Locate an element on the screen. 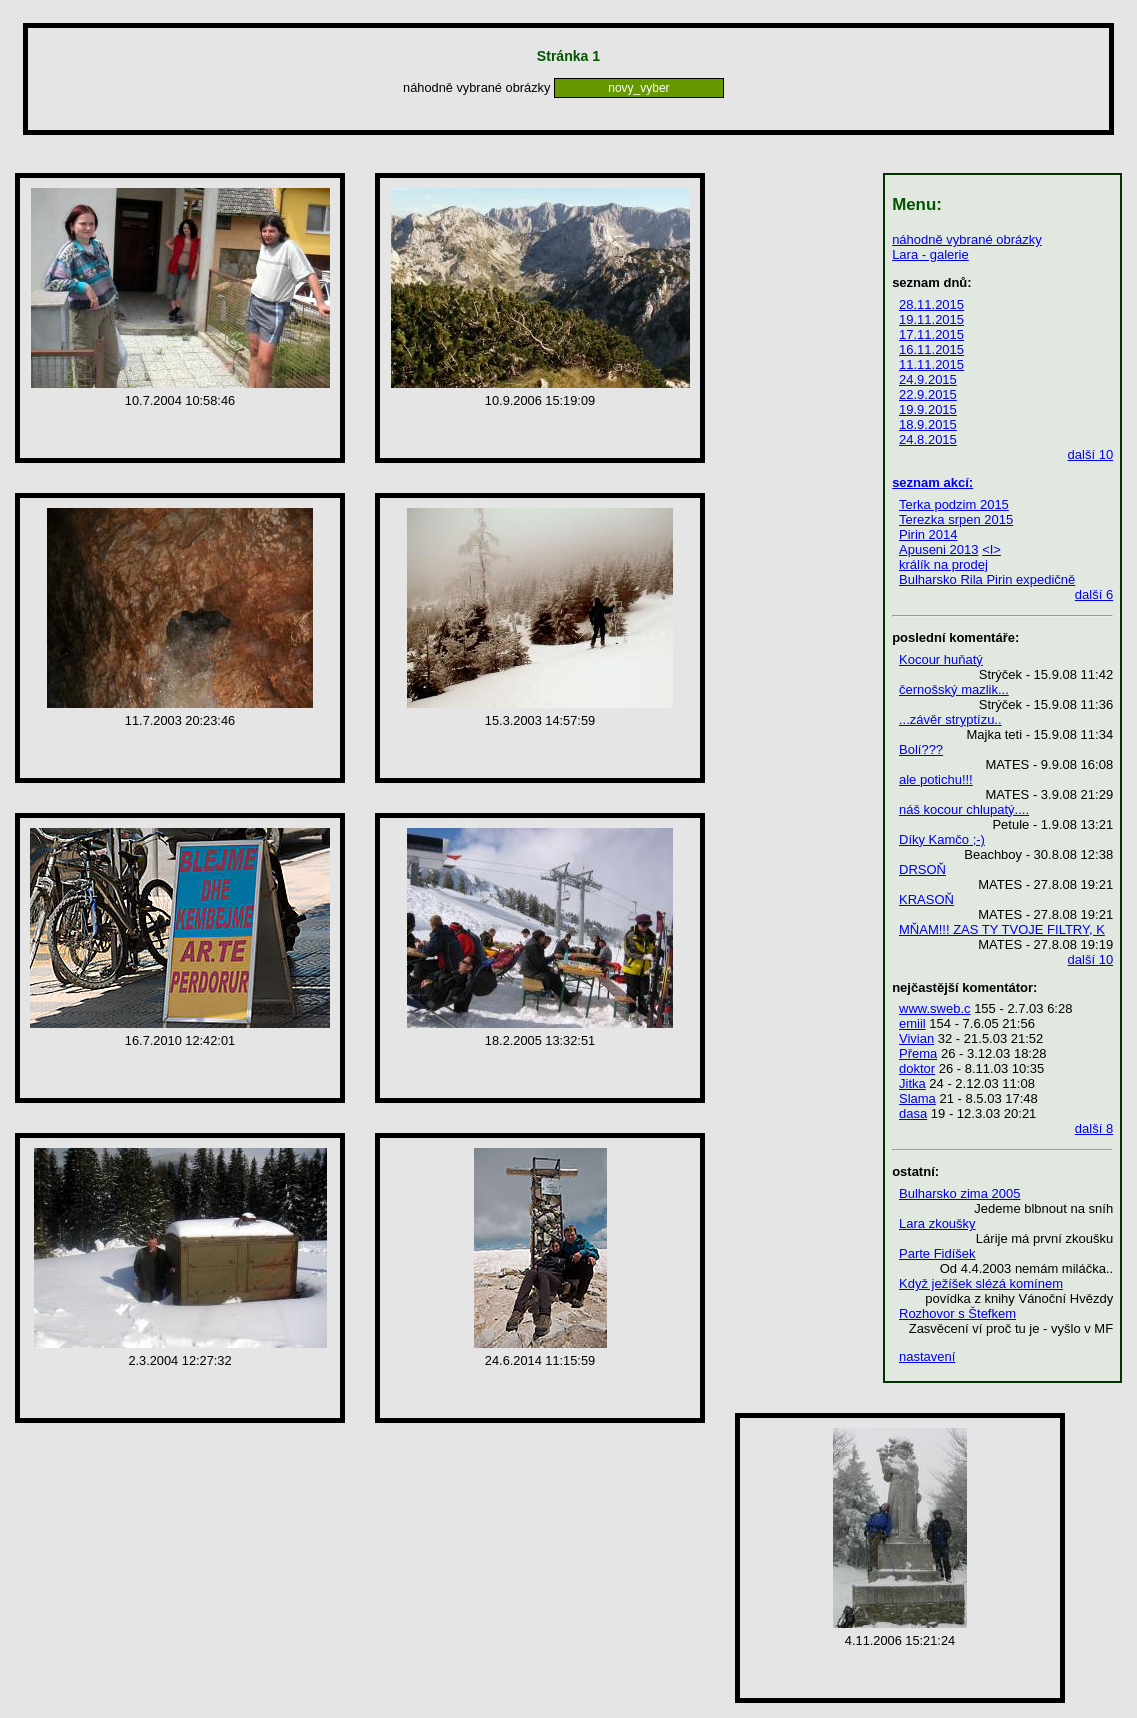 The height and width of the screenshot is (1718, 1137). 11.11.2015 is located at coordinates (931, 364).